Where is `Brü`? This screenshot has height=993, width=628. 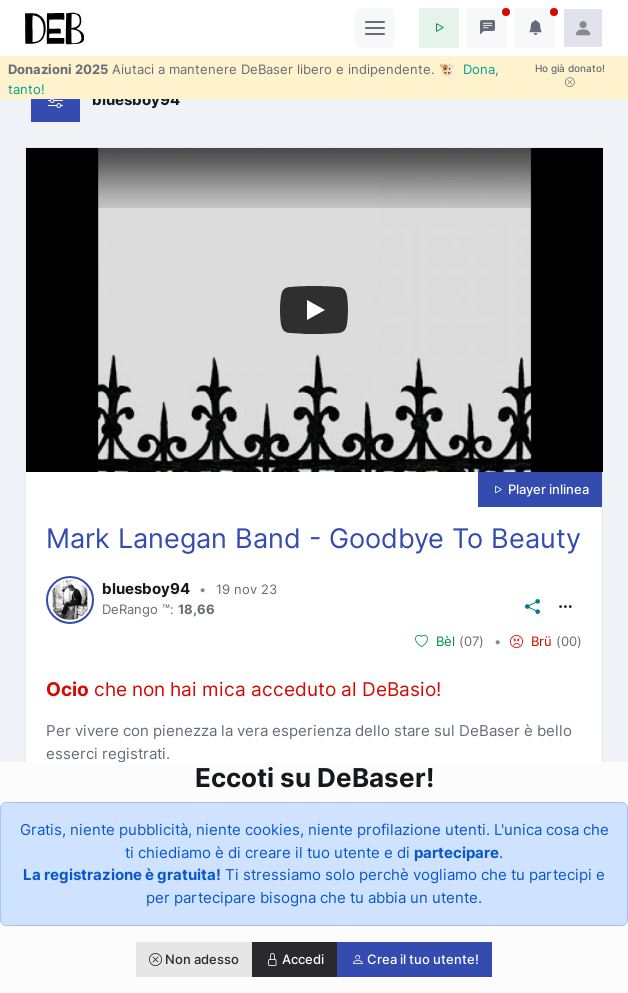
Brü is located at coordinates (531, 641).